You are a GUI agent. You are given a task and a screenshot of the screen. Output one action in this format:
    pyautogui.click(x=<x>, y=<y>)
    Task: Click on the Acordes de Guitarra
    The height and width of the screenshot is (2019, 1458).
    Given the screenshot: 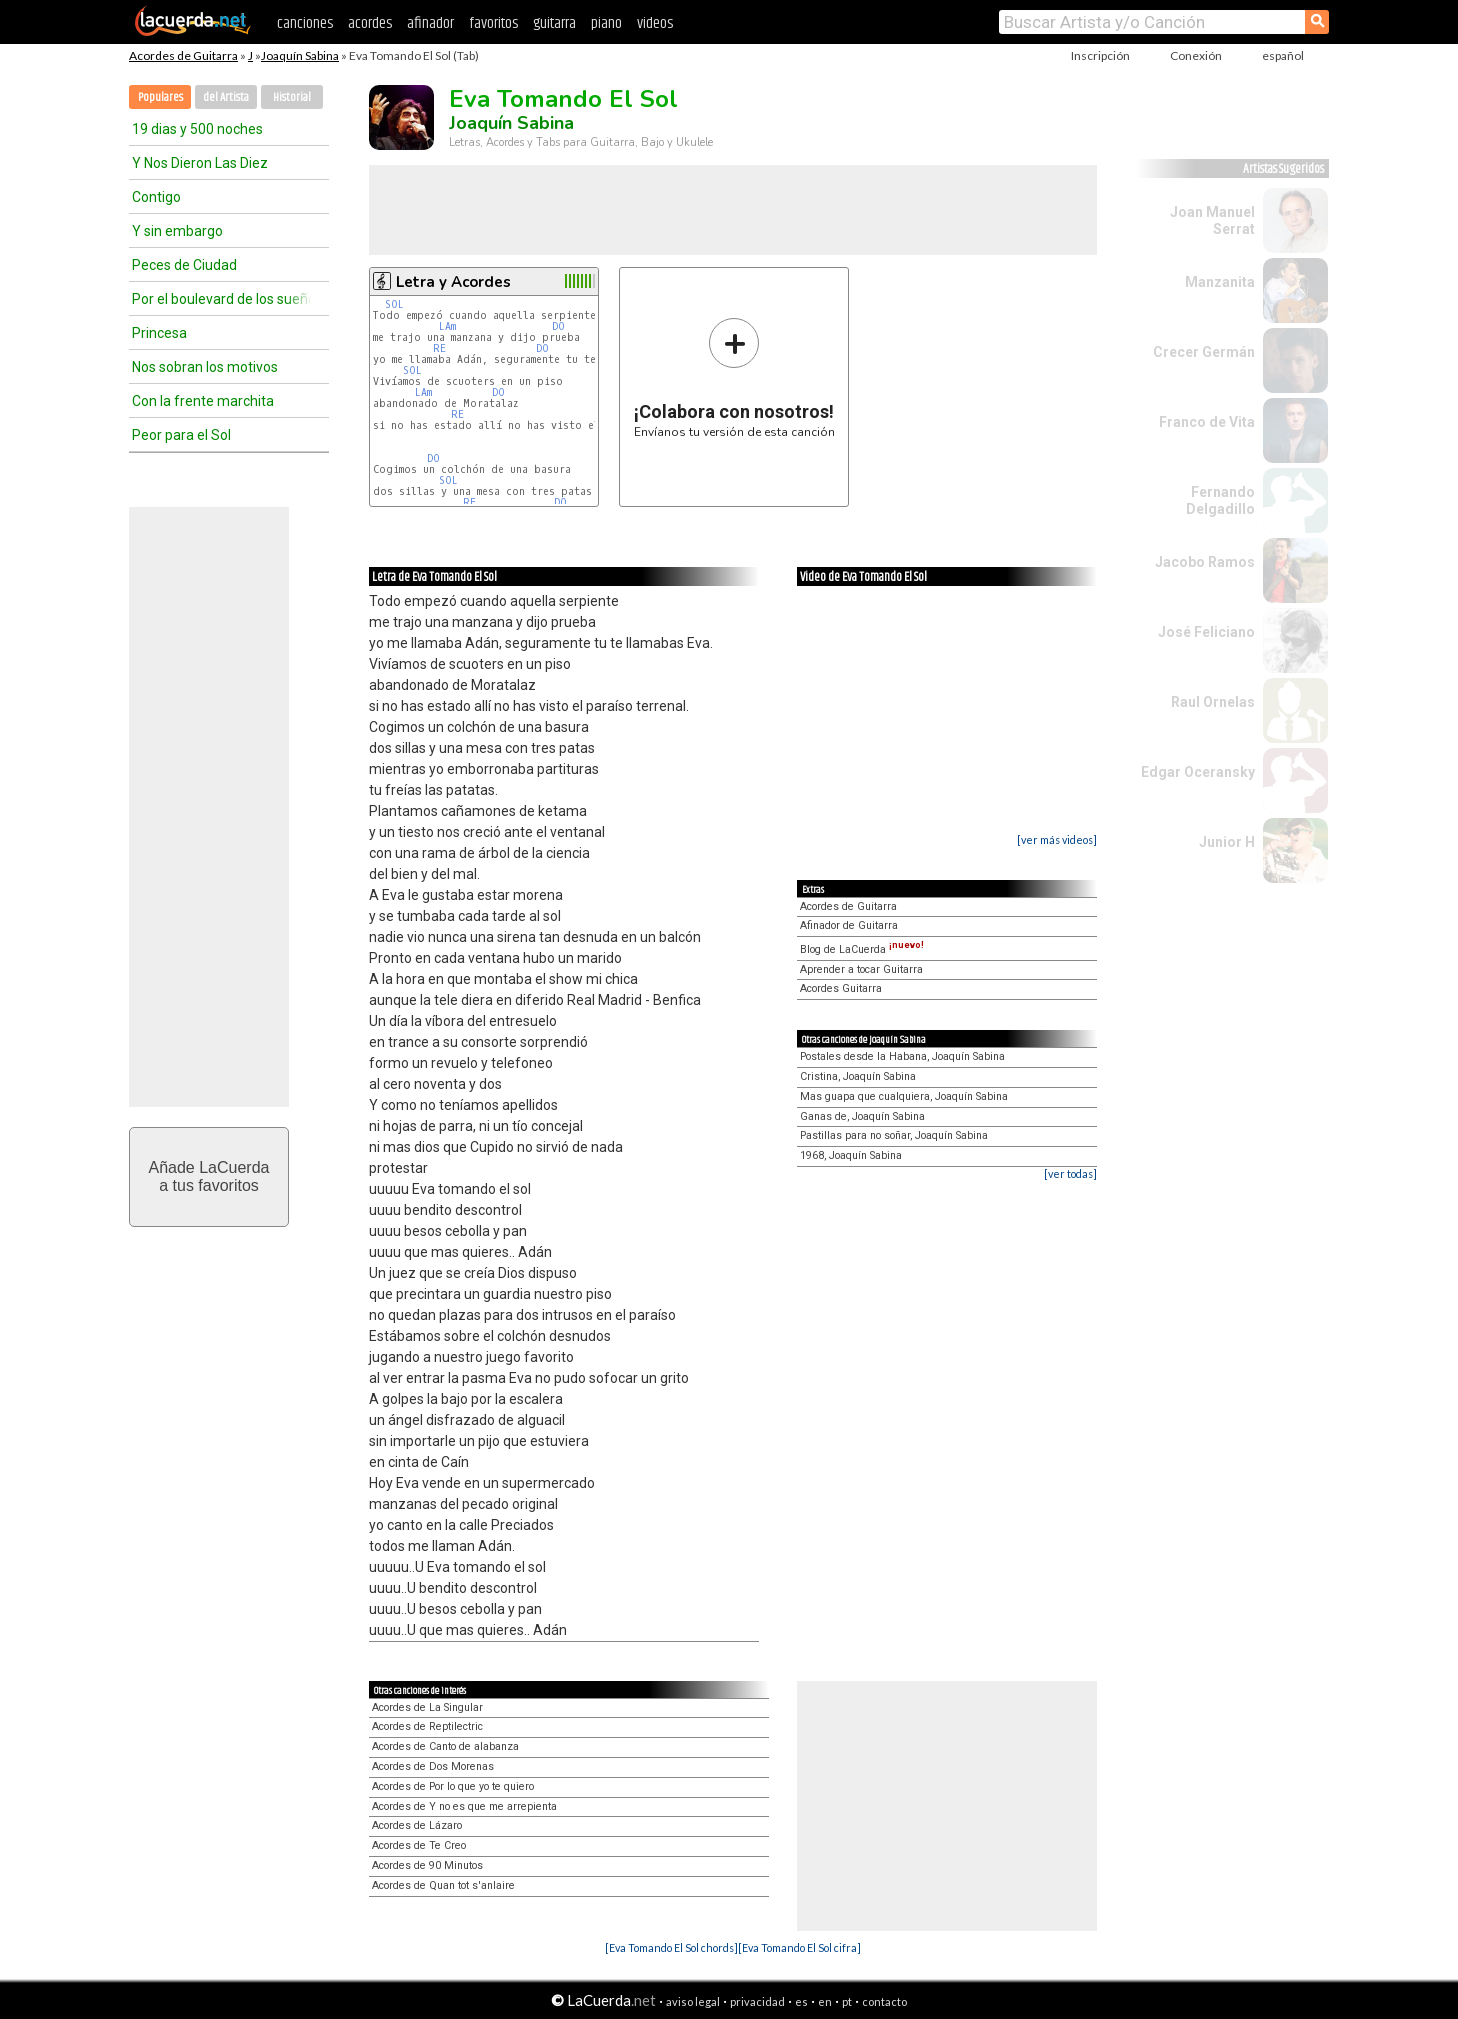 What is the action you would take?
    pyautogui.click(x=183, y=55)
    